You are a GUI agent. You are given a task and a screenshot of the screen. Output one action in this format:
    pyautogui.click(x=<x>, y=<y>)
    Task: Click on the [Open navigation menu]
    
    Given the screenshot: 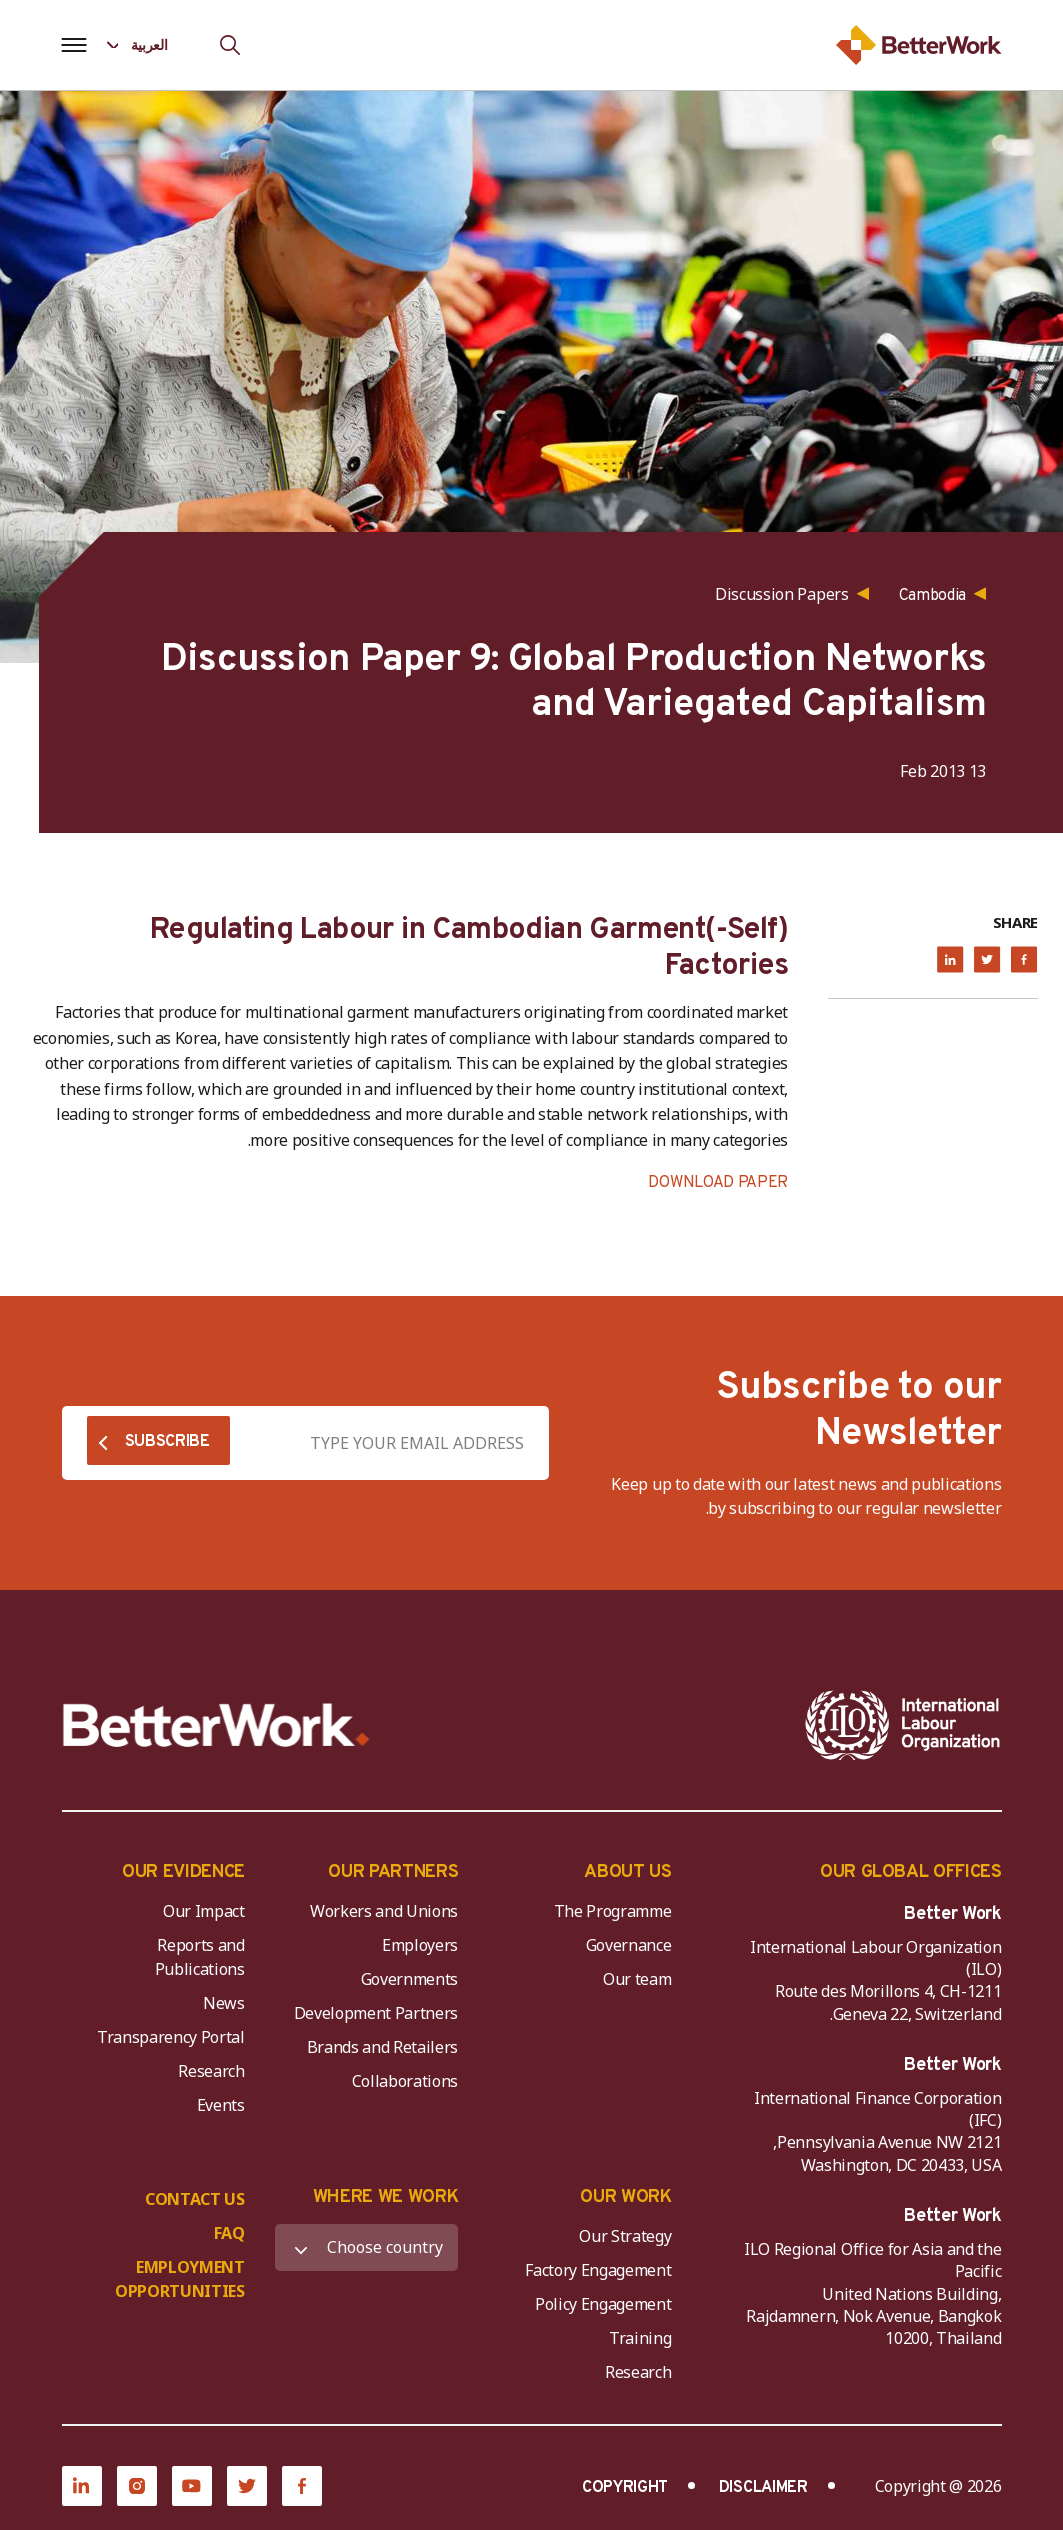 What is the action you would take?
    pyautogui.click(x=74, y=45)
    